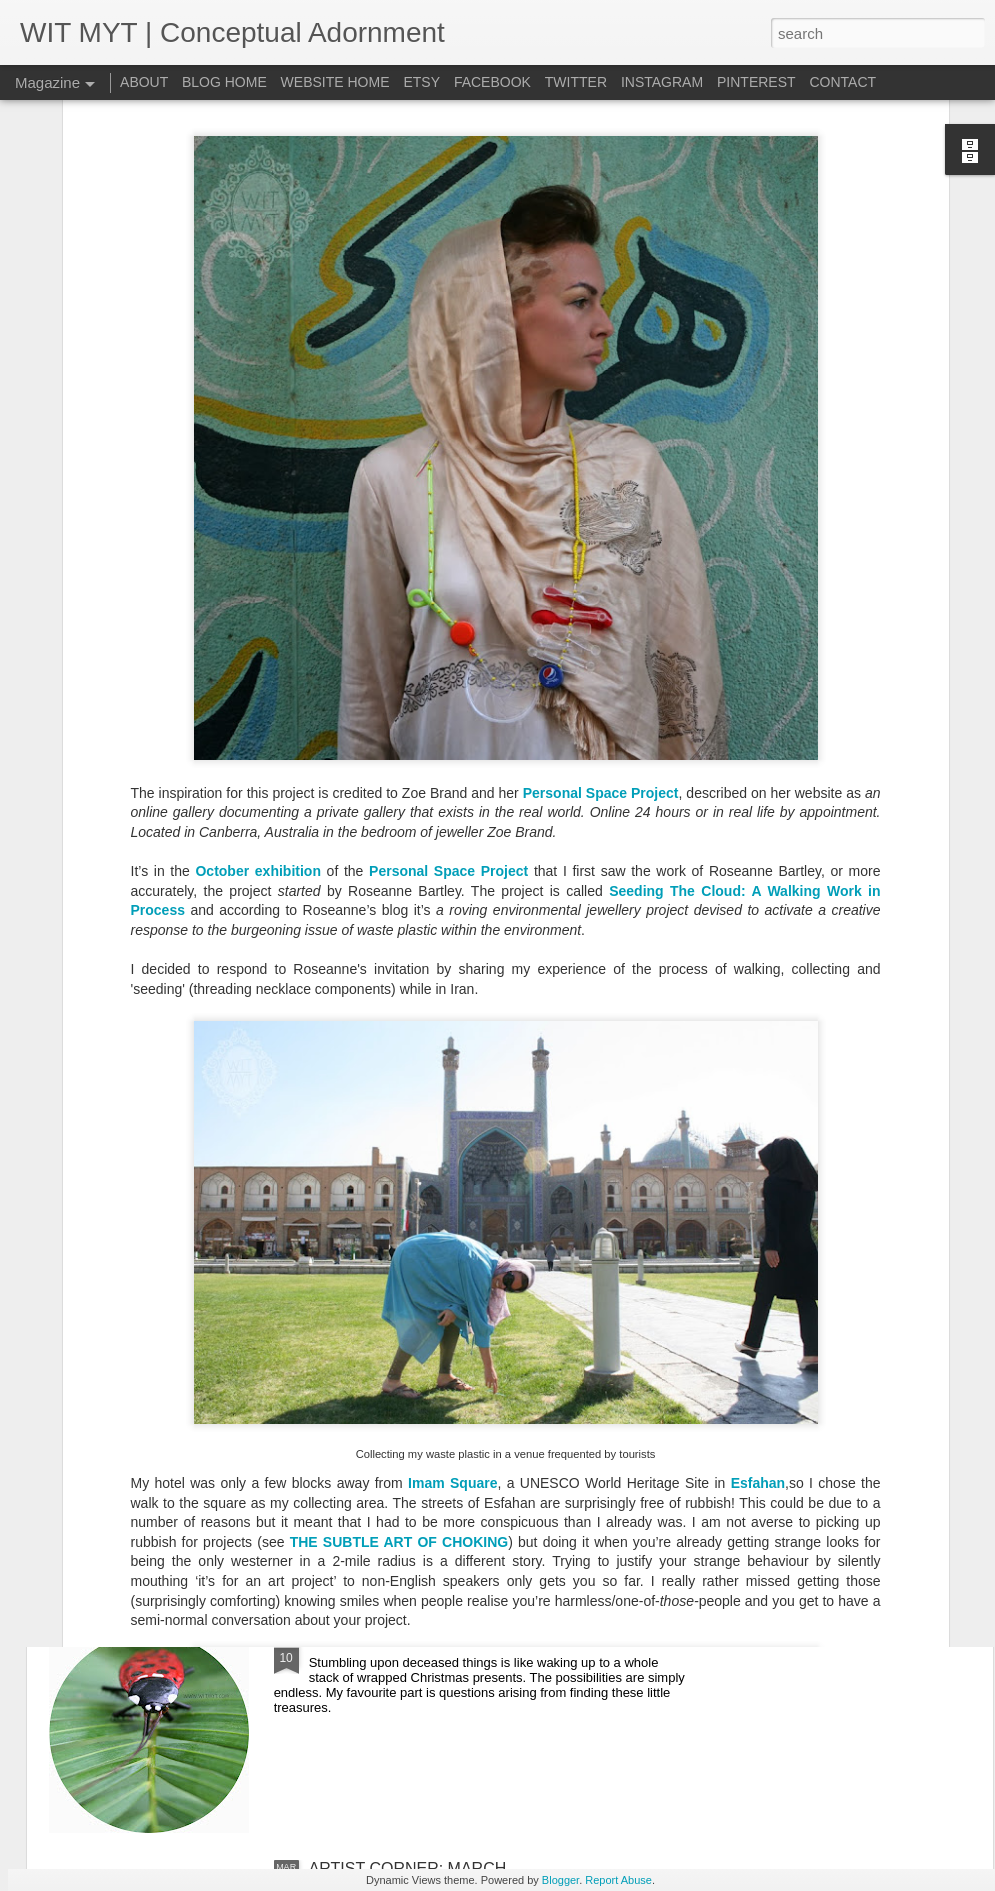 This screenshot has width=995, height=1891. I want to click on LADYROACH, so click(359, 1641).